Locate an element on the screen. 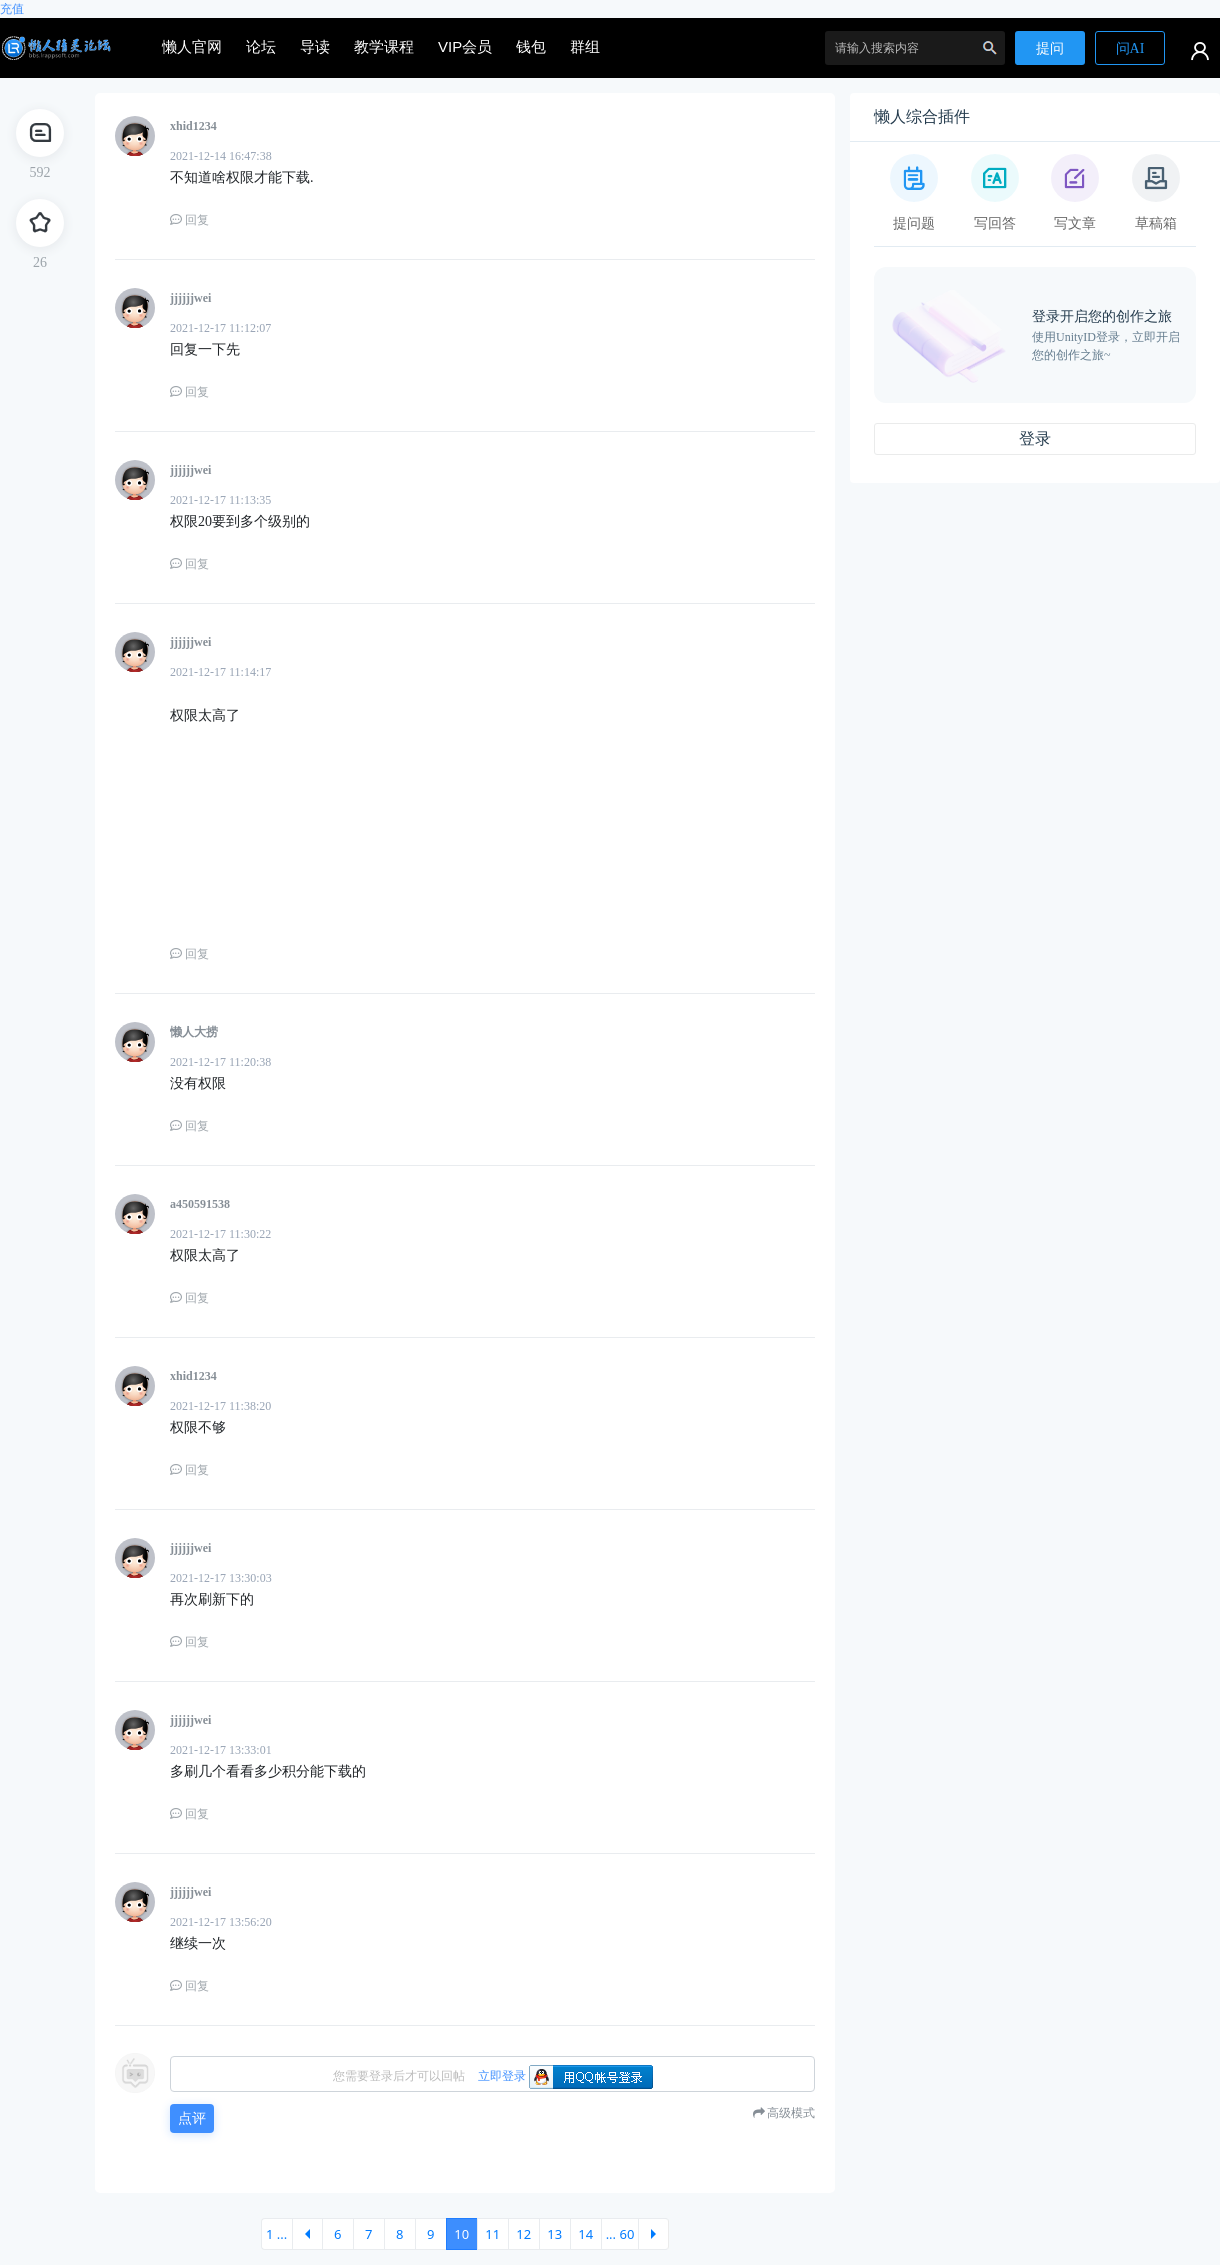 The height and width of the screenshot is (2265, 1220). VIP会员 is located at coordinates (465, 46).